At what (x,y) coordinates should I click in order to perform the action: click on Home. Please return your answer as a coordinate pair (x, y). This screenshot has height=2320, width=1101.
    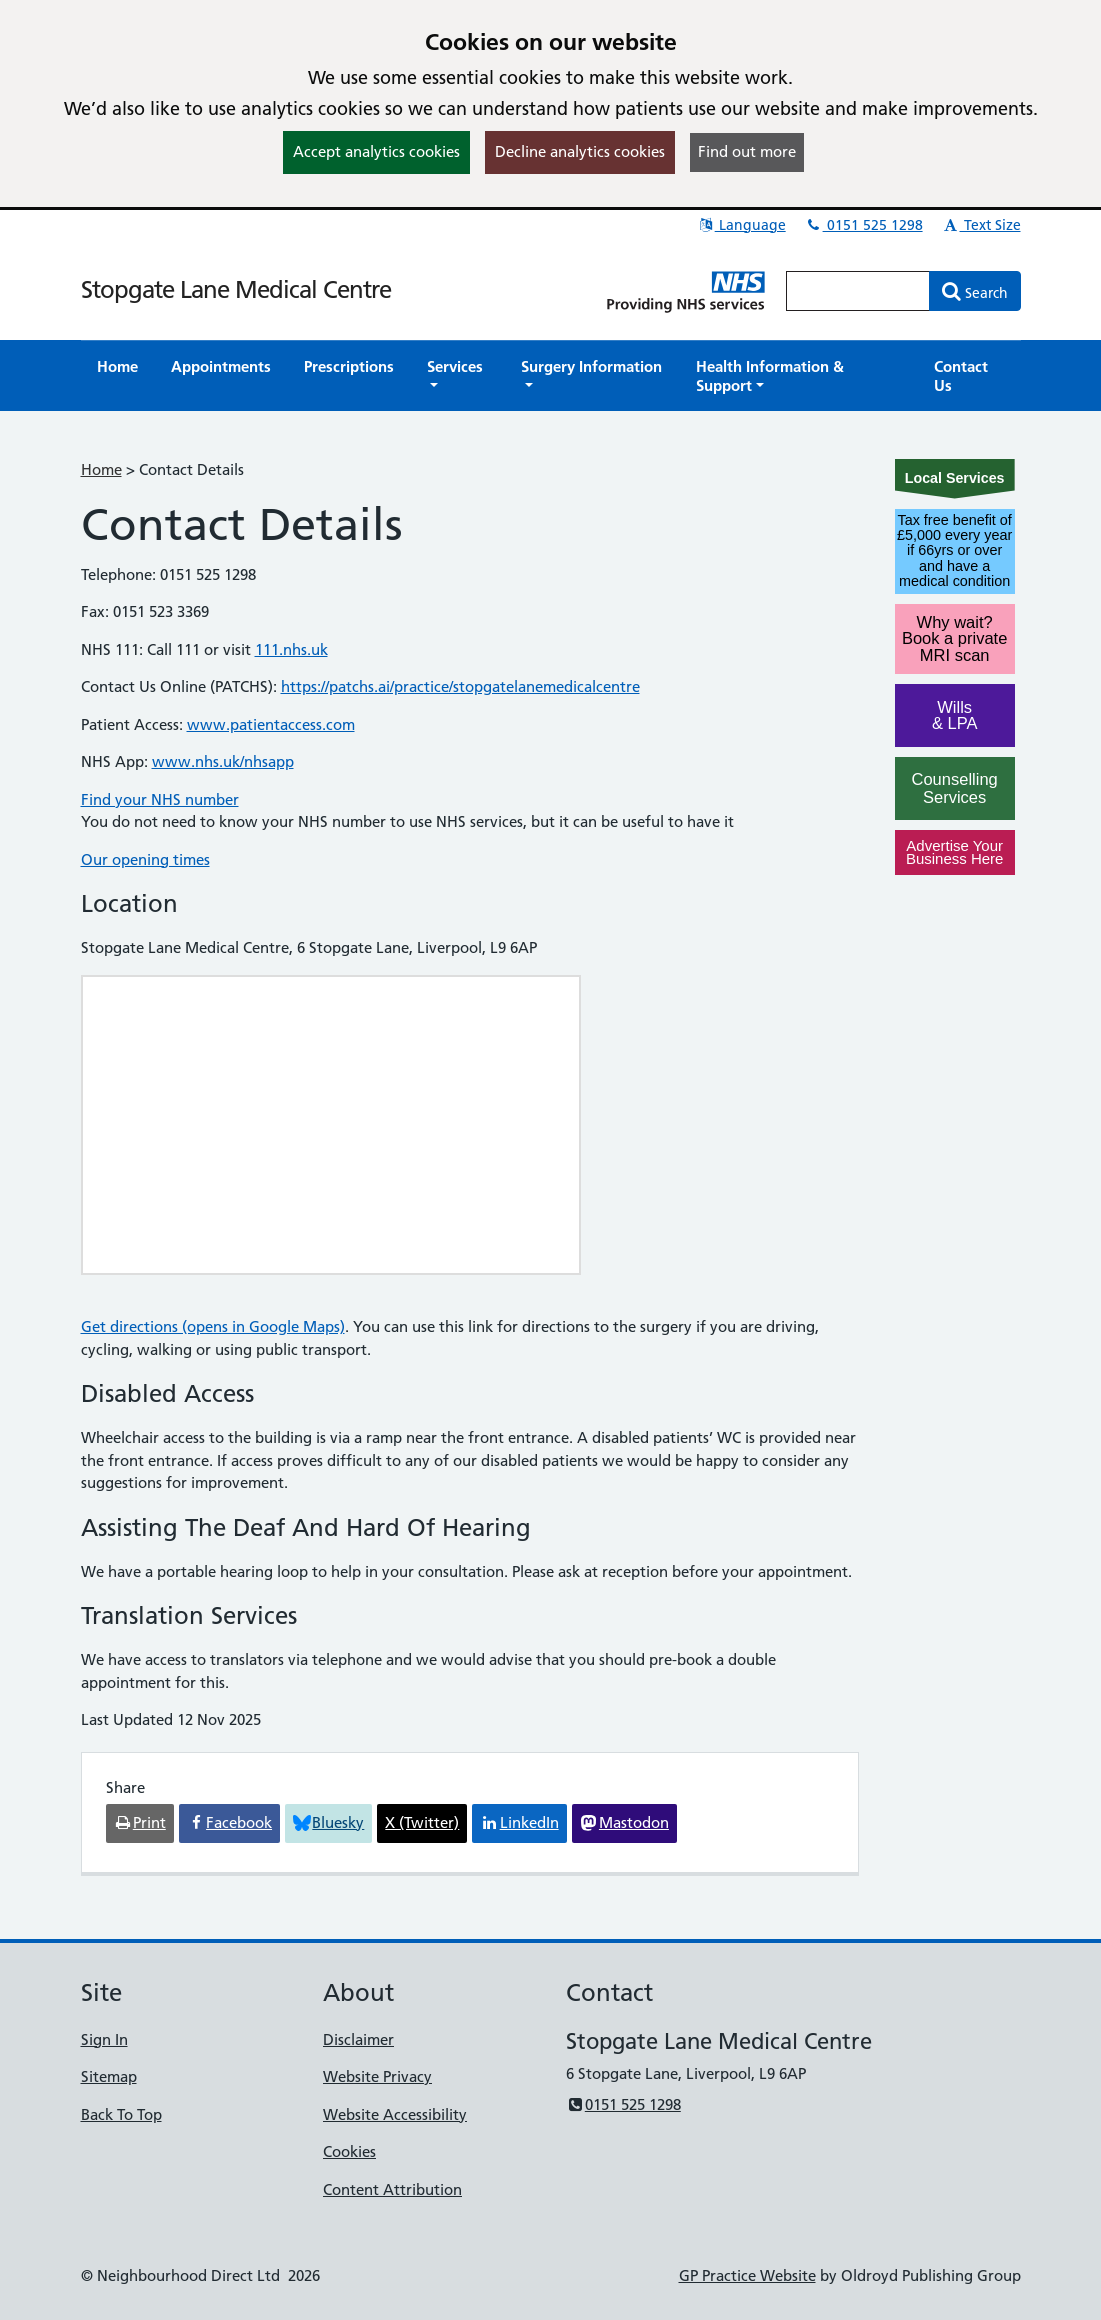
    Looking at the image, I should click on (101, 469).